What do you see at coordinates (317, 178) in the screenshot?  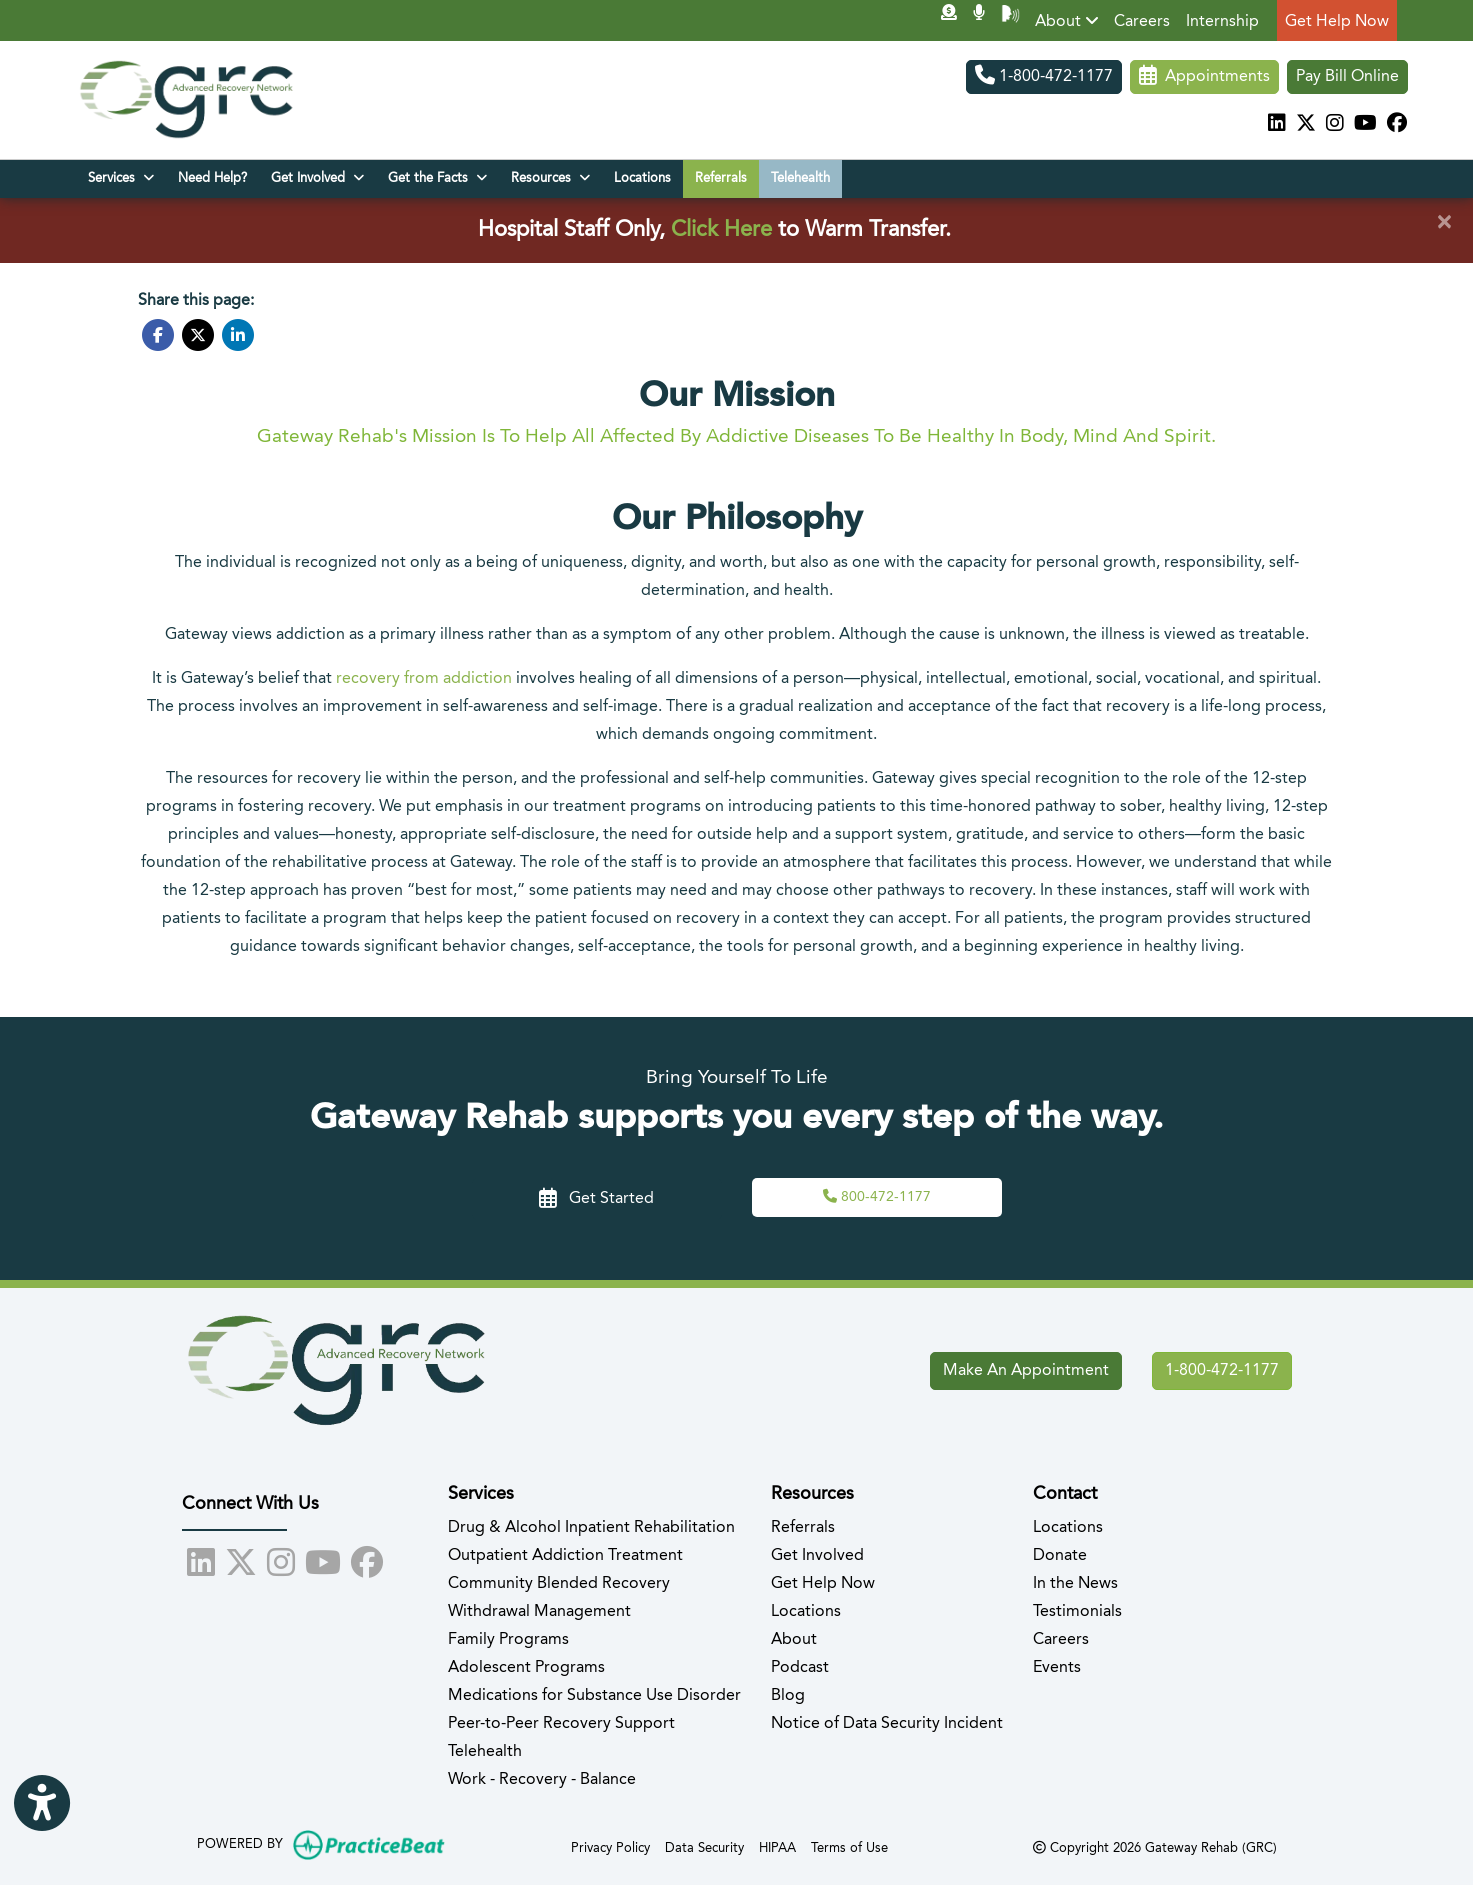 I see `Get Involved [button]` at bounding box center [317, 178].